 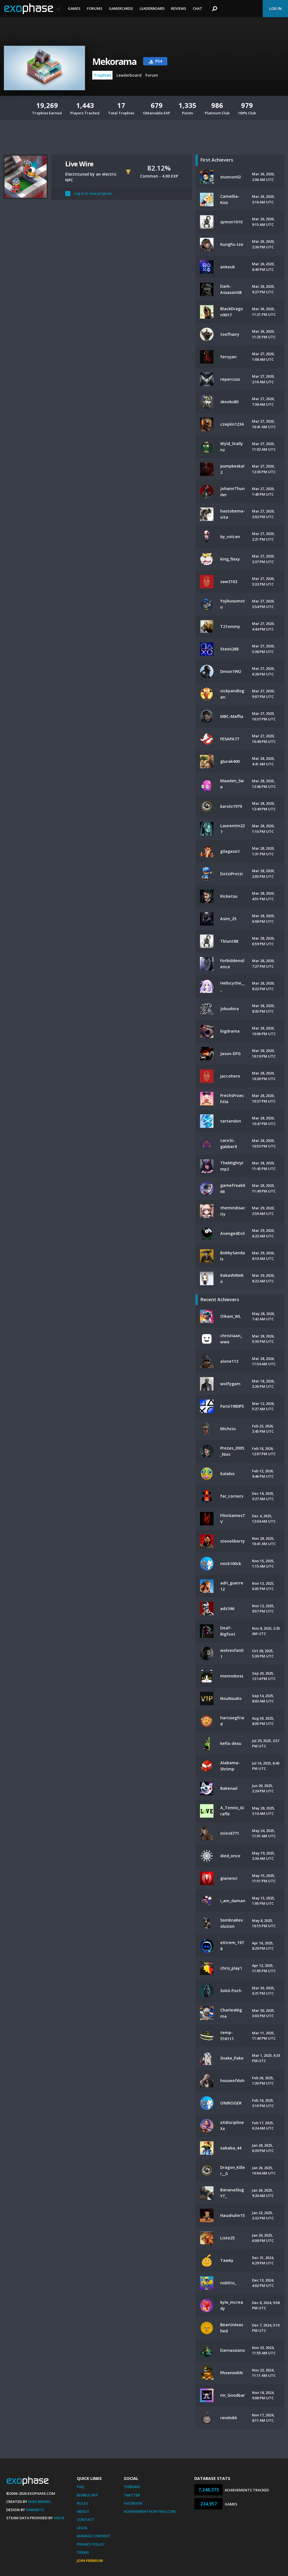 I want to click on Mekorama, so click(x=114, y=61).